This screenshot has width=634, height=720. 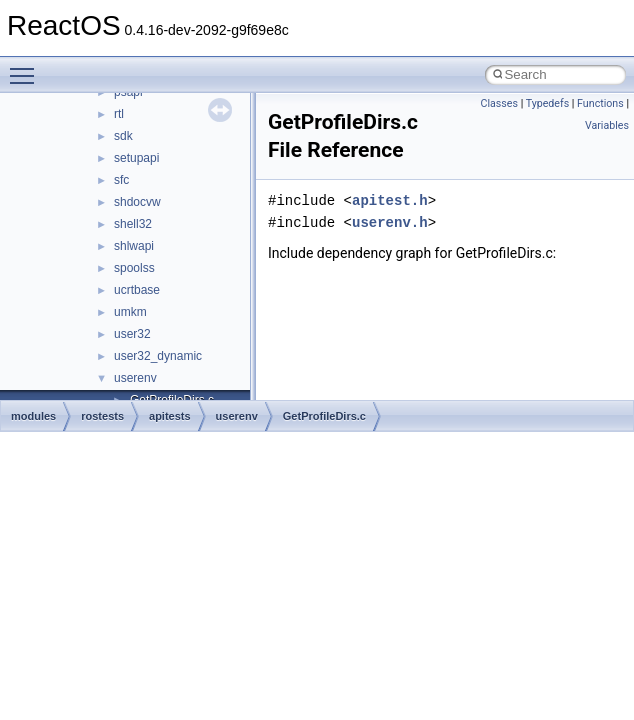 What do you see at coordinates (121, 180) in the screenshot?
I see `sfc` at bounding box center [121, 180].